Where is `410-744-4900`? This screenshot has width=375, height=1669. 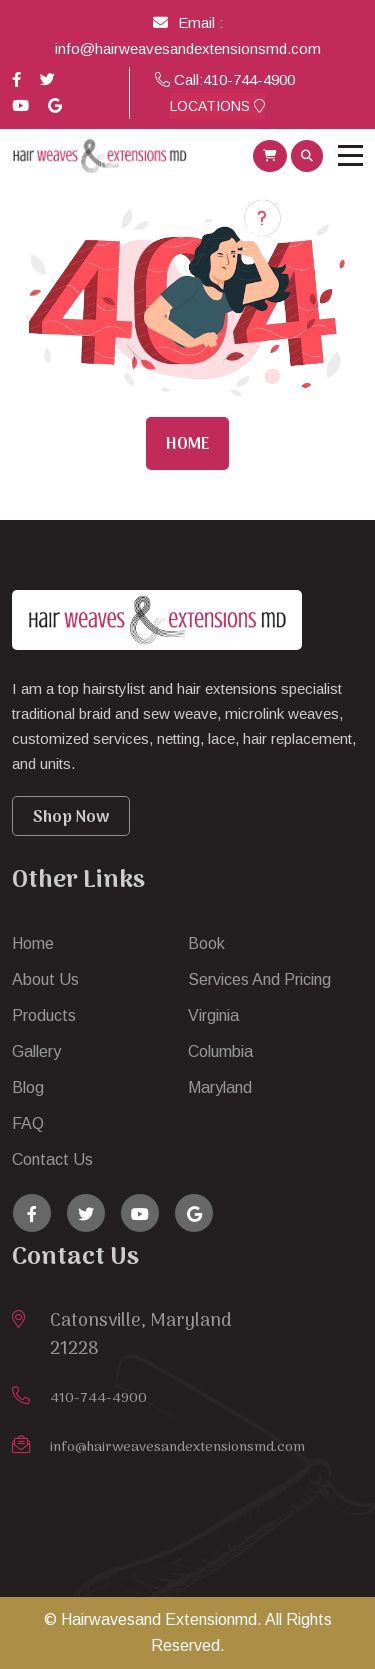 410-744-4900 is located at coordinates (249, 79).